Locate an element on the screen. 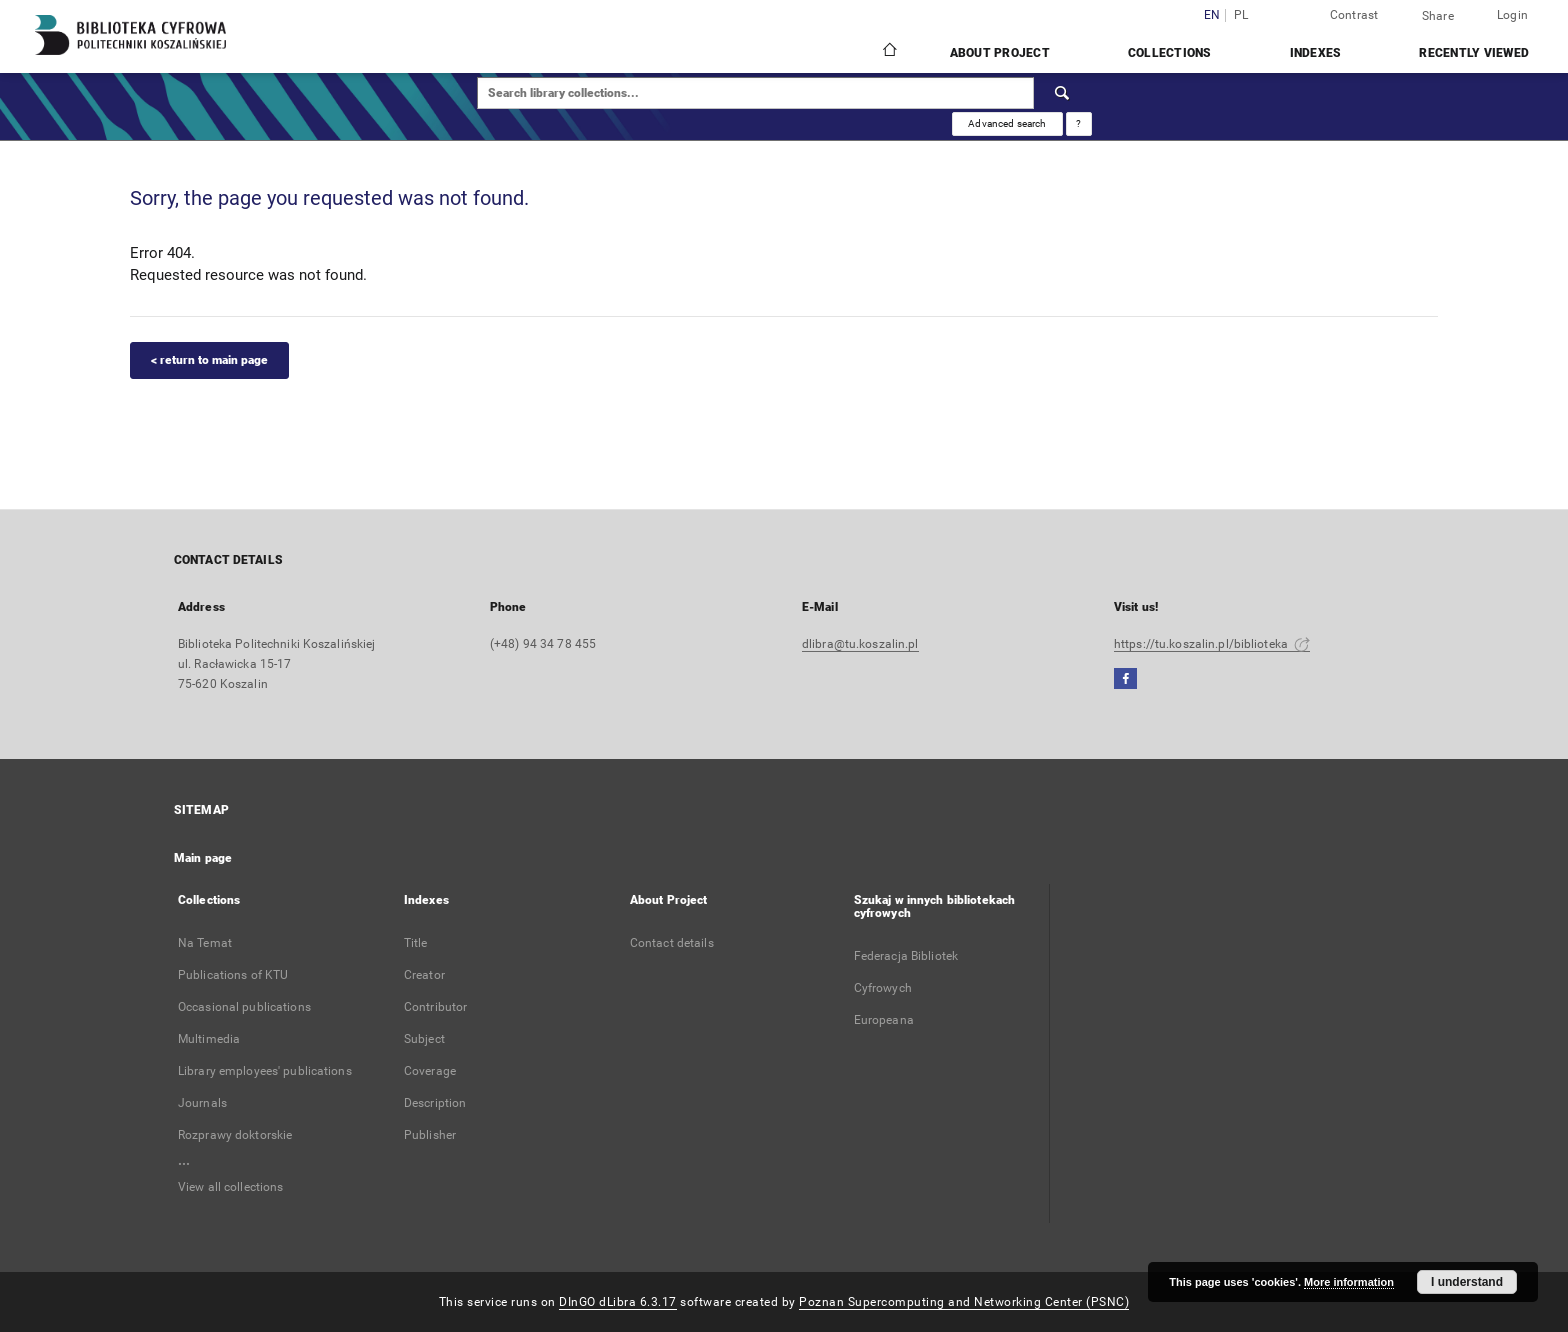 Image resolution: width=1568 pixels, height=1332 pixels. [How to form a search query properly?] is located at coordinates (1079, 124).